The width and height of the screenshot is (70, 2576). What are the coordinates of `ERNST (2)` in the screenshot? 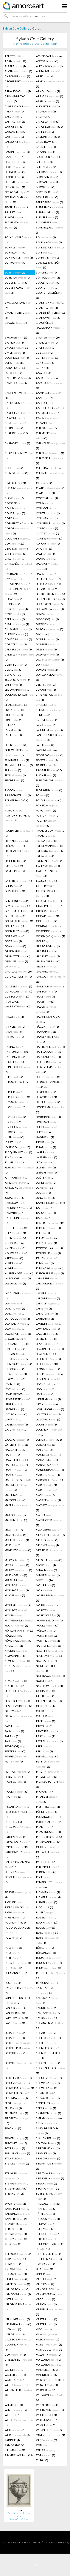 It's located at (13, 719).